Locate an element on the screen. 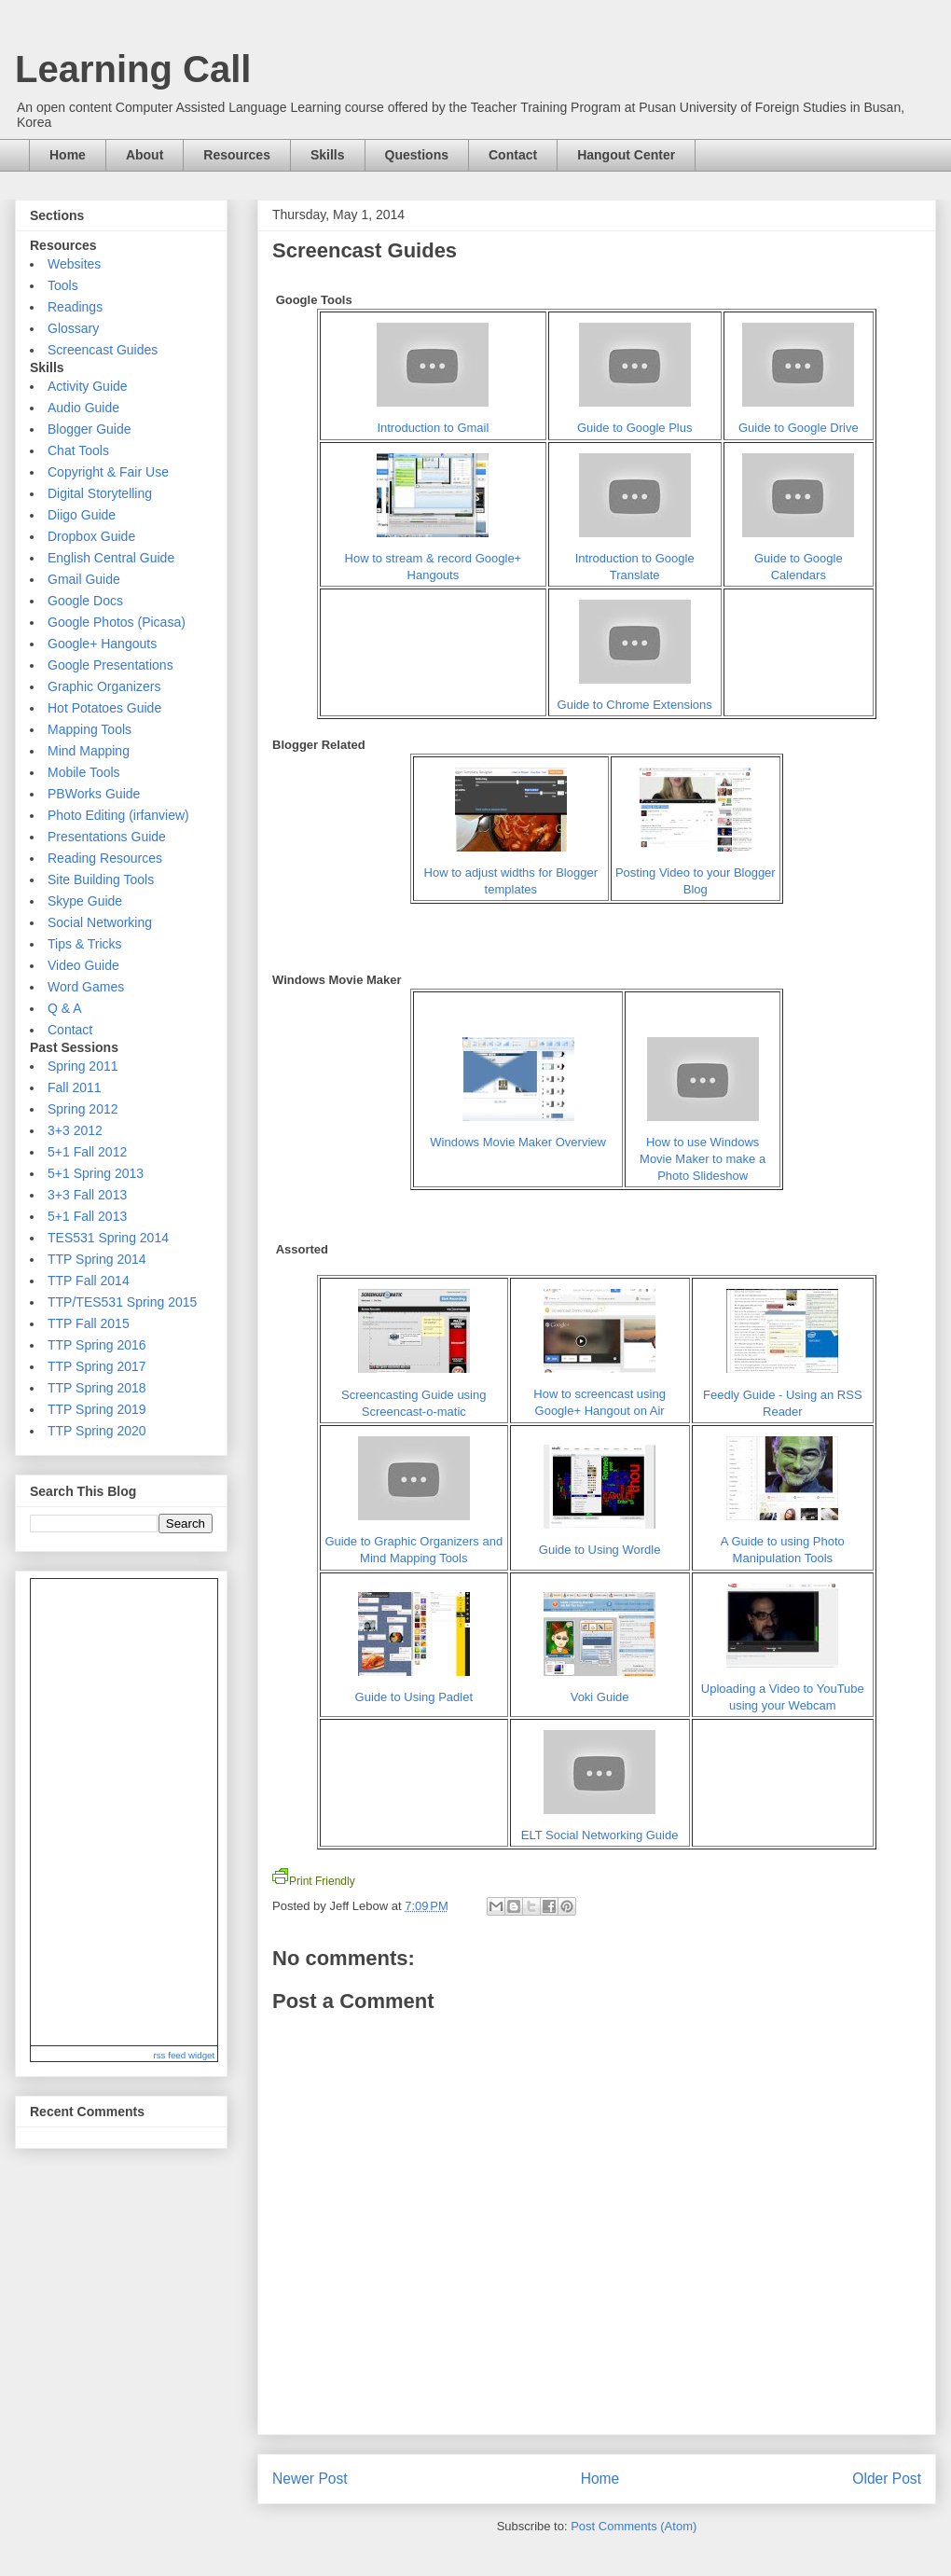 This screenshot has height=2576, width=951. 3+3 Fall 2013 is located at coordinates (87, 1194).